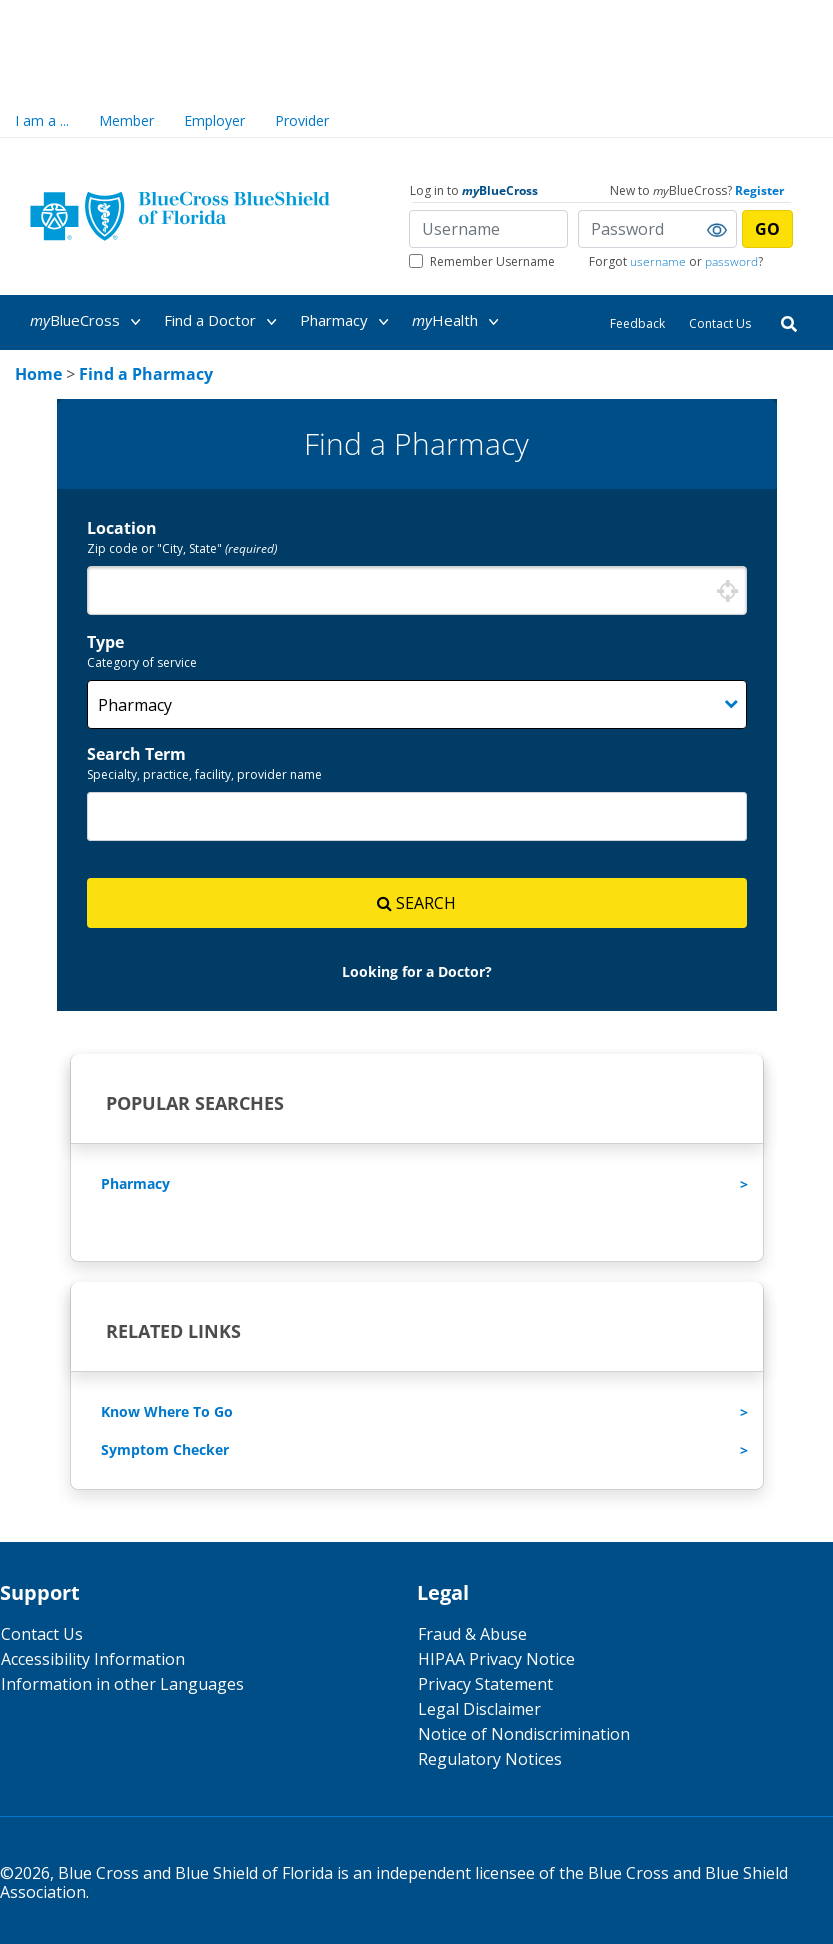 The image size is (833, 1944). I want to click on Fraud & Abuse, so click(472, 1634).